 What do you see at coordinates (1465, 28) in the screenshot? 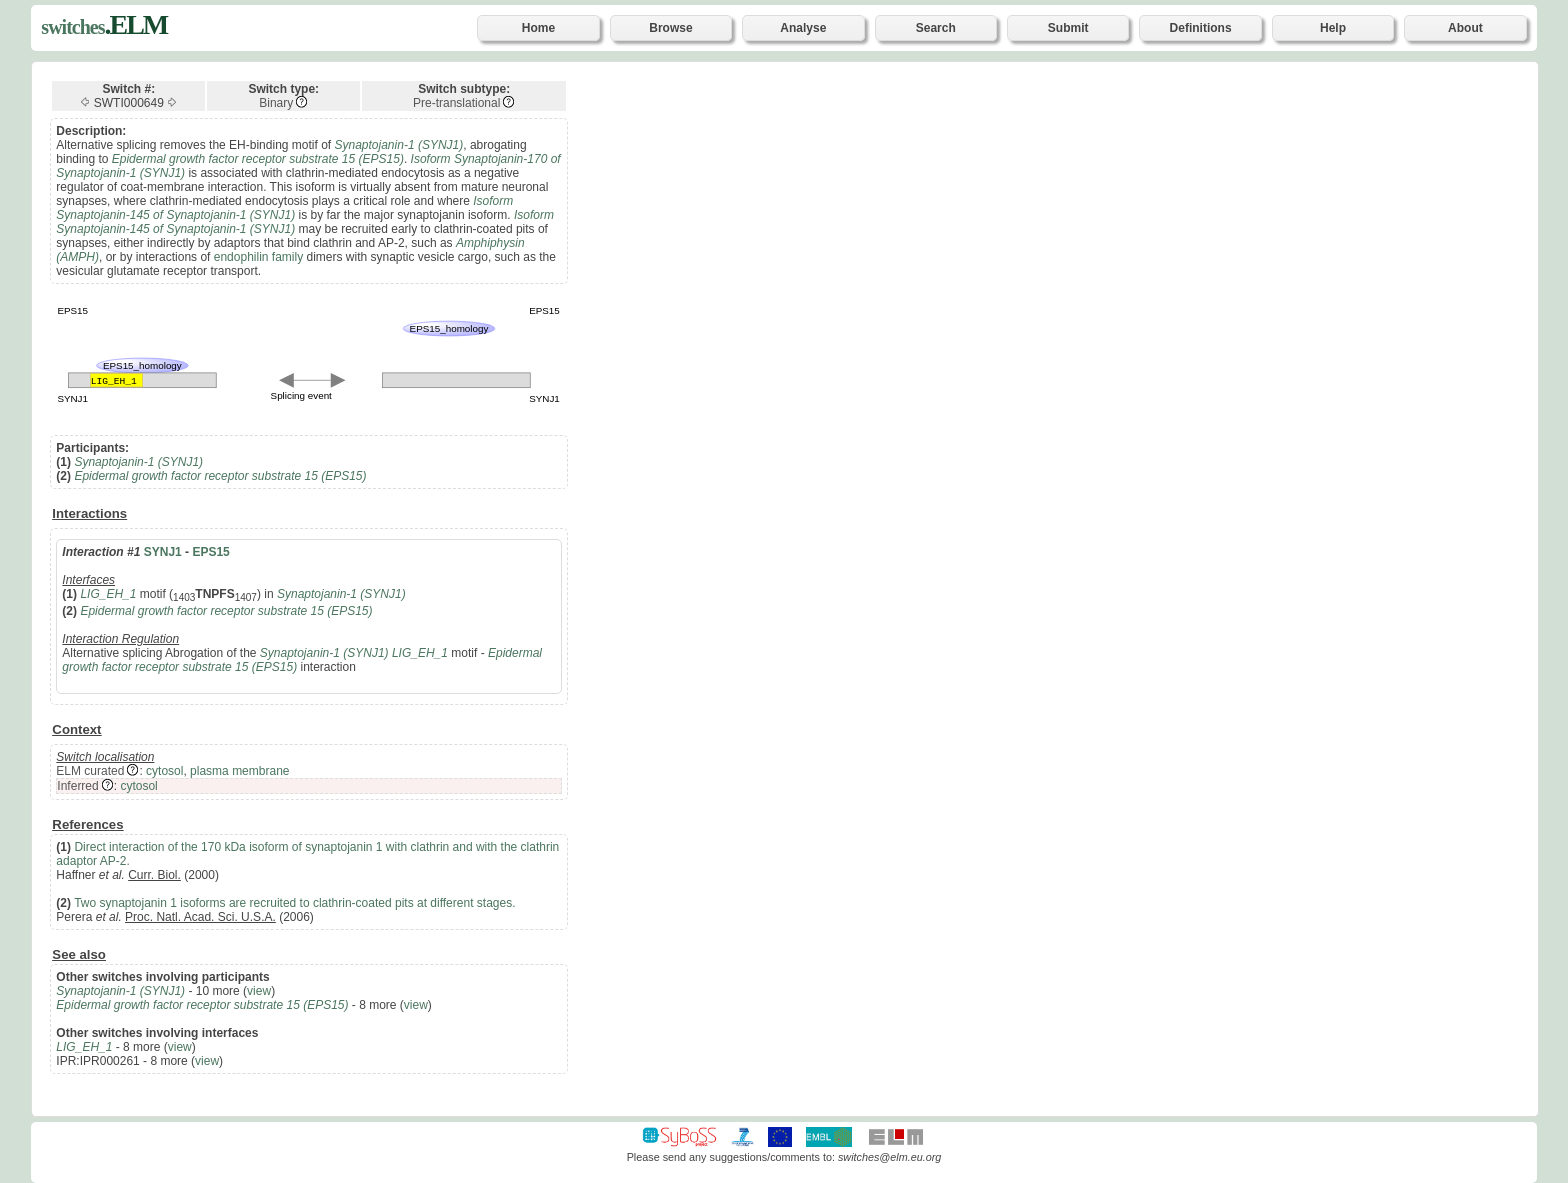
I see `About` at bounding box center [1465, 28].